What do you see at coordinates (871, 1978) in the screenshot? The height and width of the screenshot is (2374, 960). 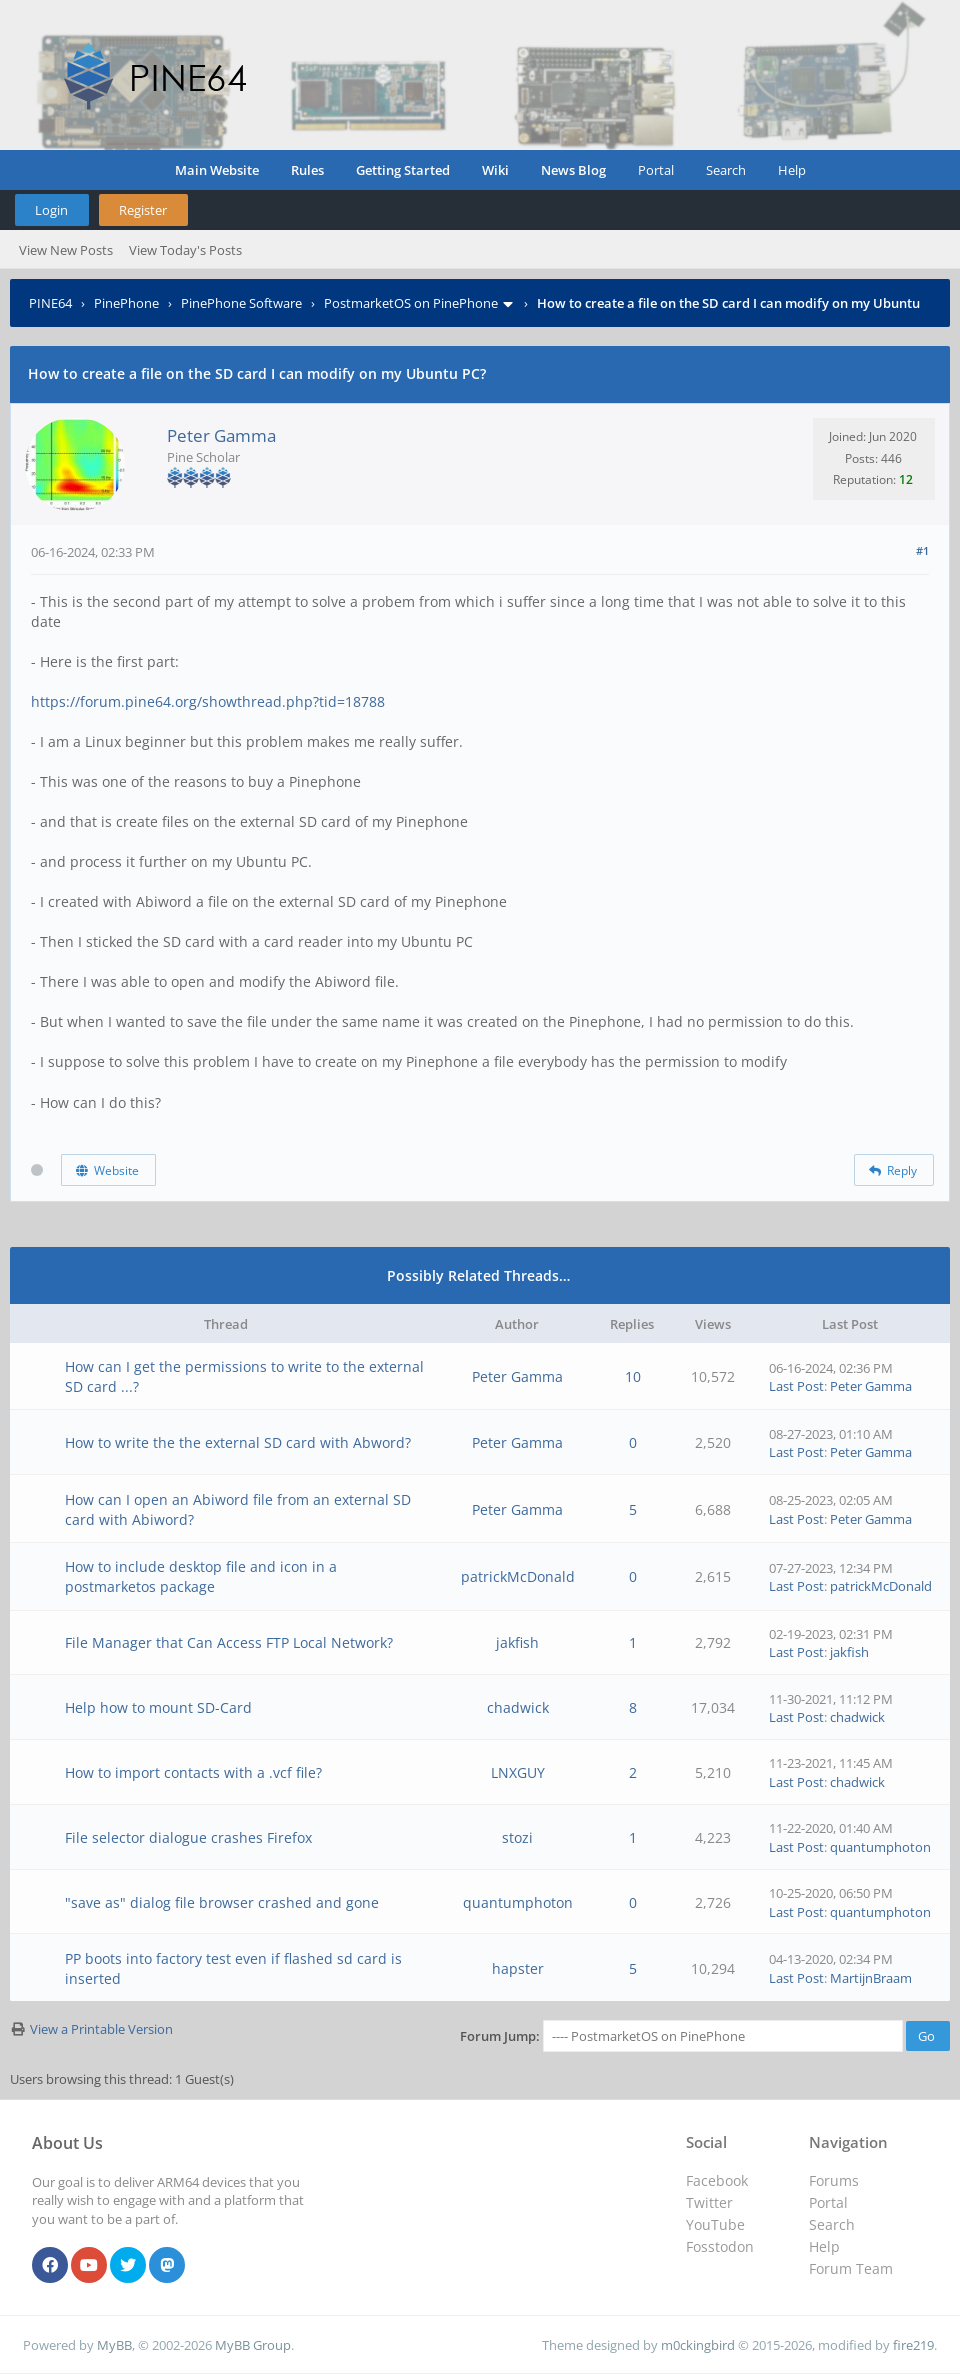 I see `MartijnBraam` at bounding box center [871, 1978].